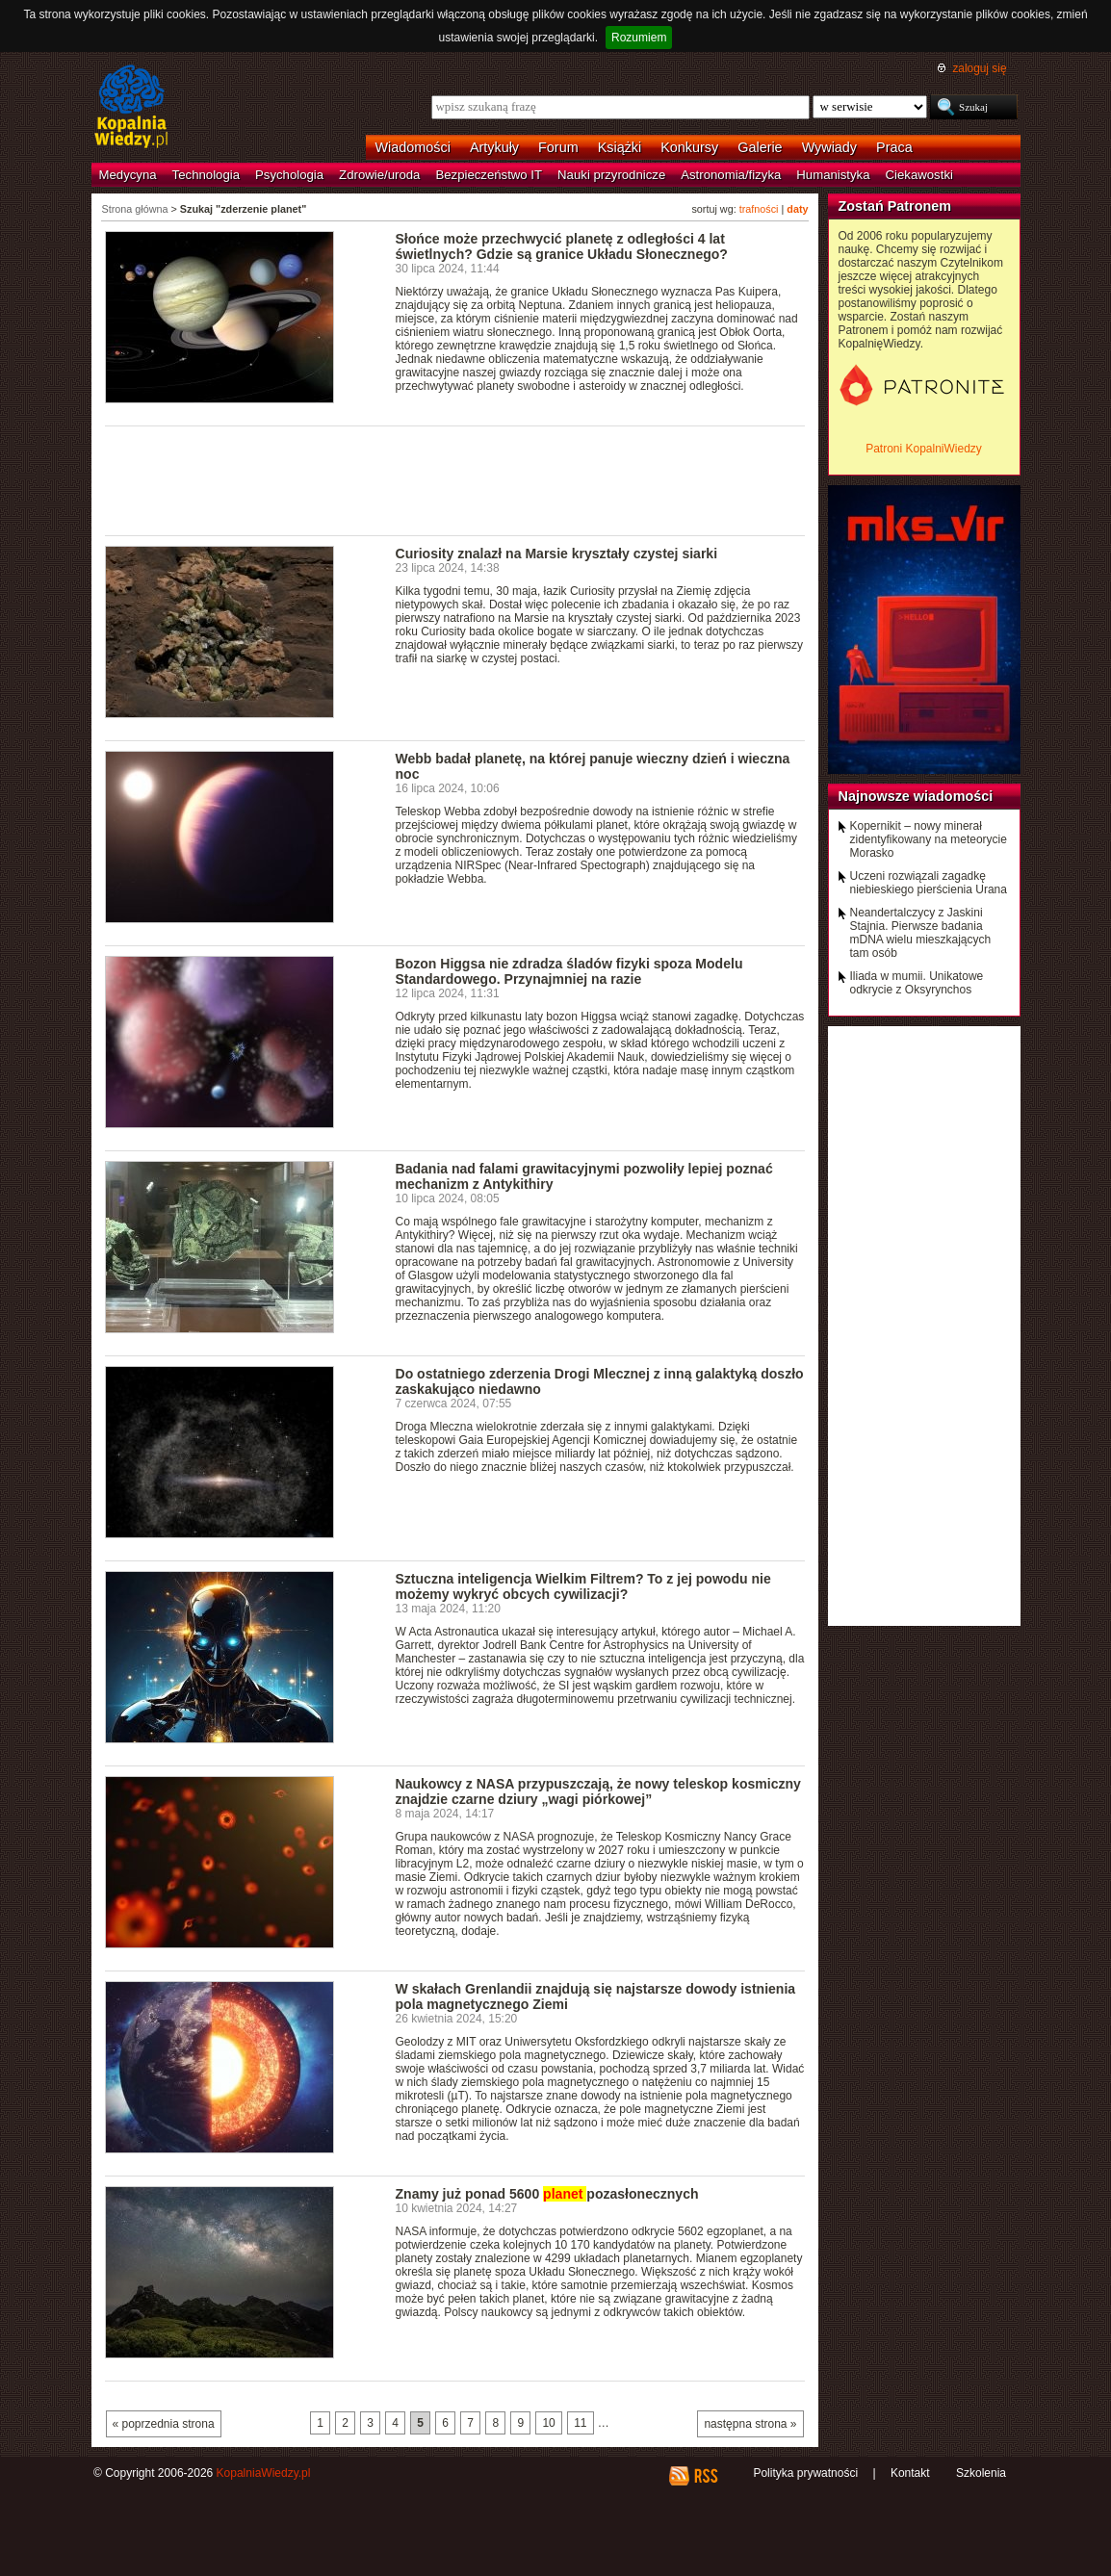 This screenshot has width=1111, height=2576. I want to click on Forum, so click(558, 147).